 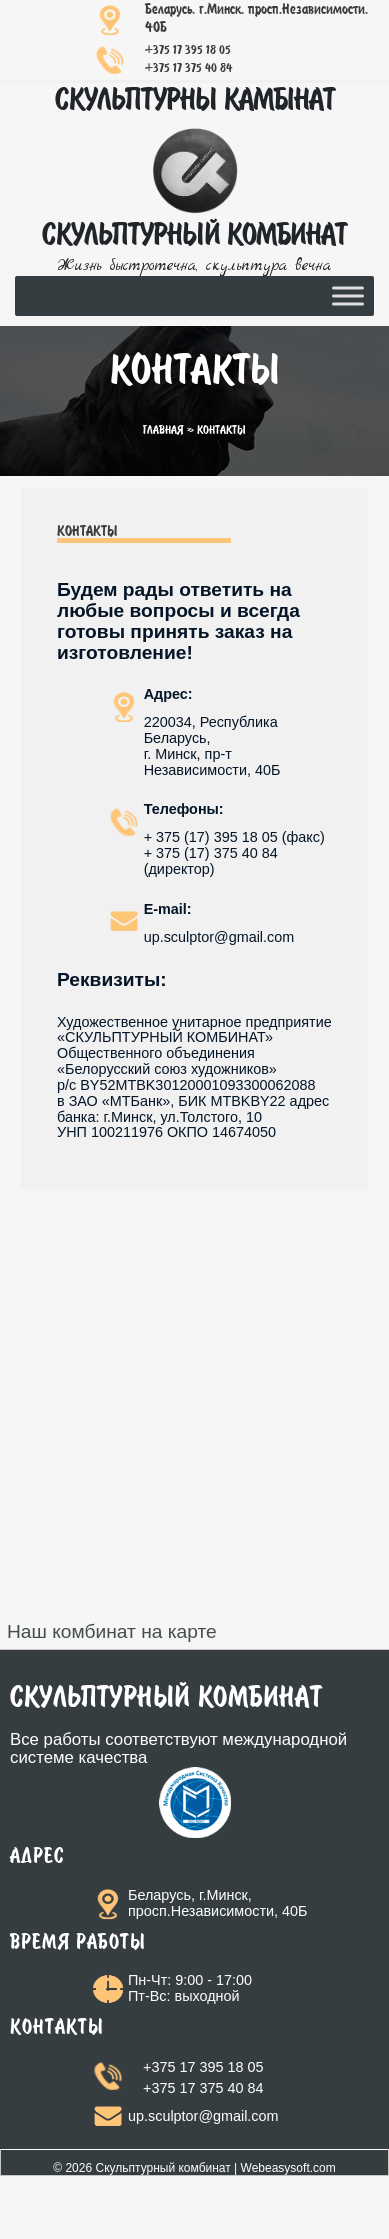 What do you see at coordinates (348, 295) in the screenshot?
I see `[Toggle Menu]` at bounding box center [348, 295].